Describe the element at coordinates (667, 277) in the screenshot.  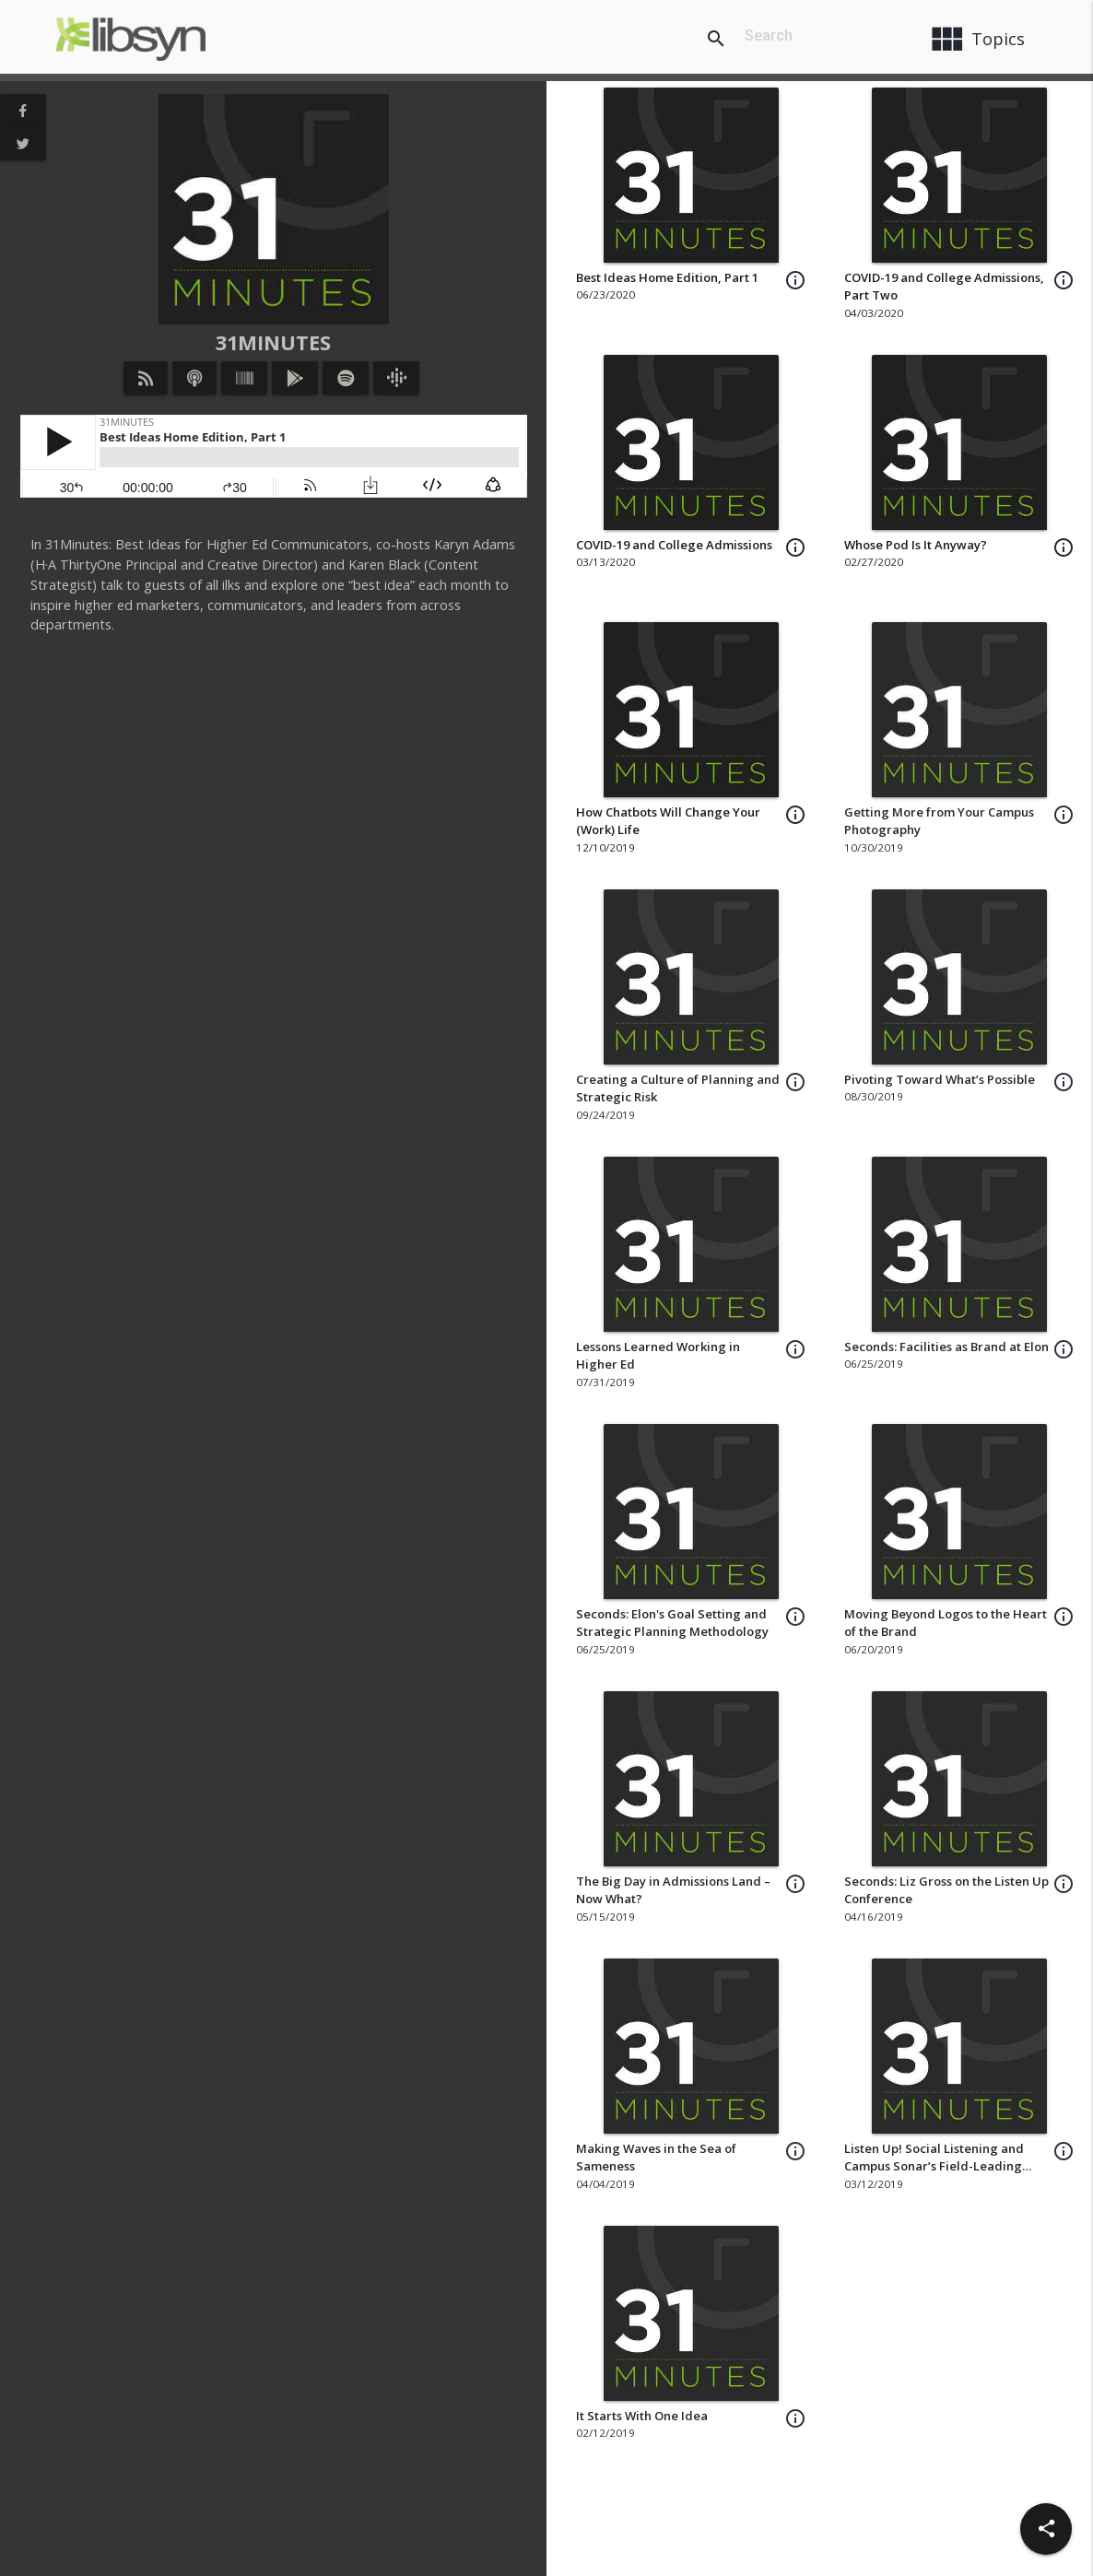
I see `Best Ideas Home Edition, Part 1` at that location.